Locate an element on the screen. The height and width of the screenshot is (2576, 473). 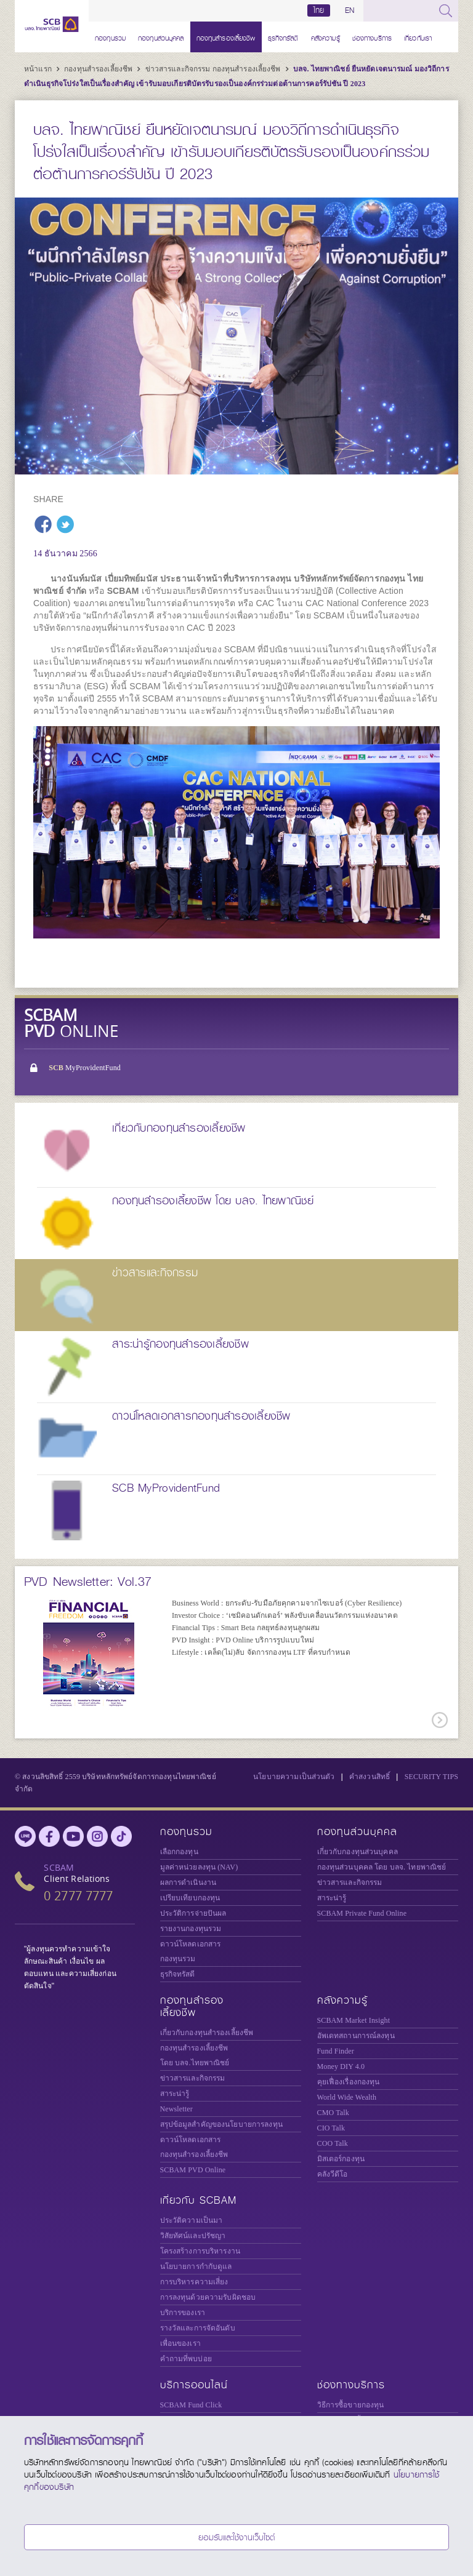
คลังวีดีโอ is located at coordinates (332, 2174).